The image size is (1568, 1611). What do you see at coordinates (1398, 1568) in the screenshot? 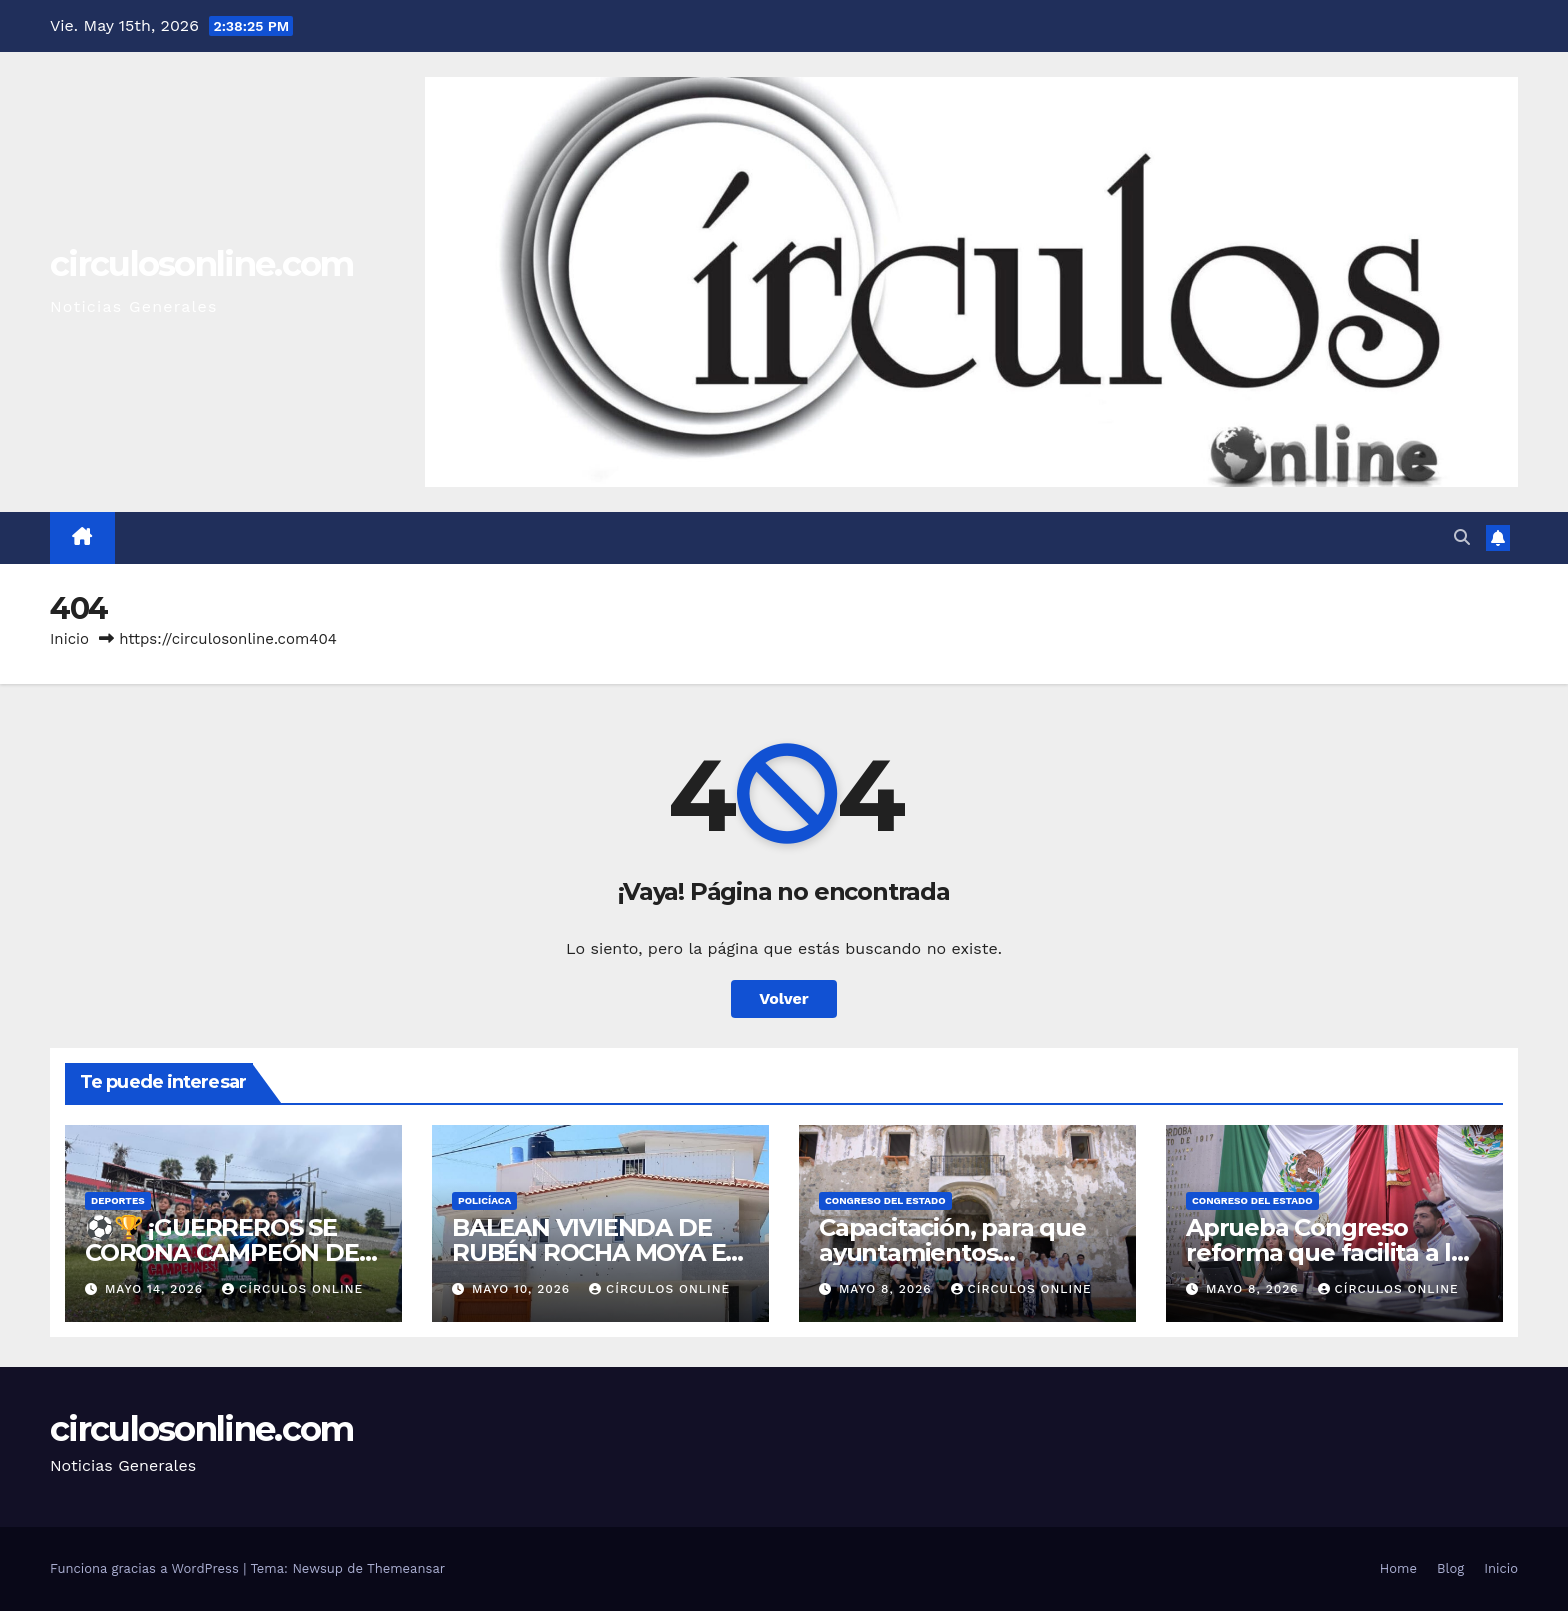
I see `Home` at bounding box center [1398, 1568].